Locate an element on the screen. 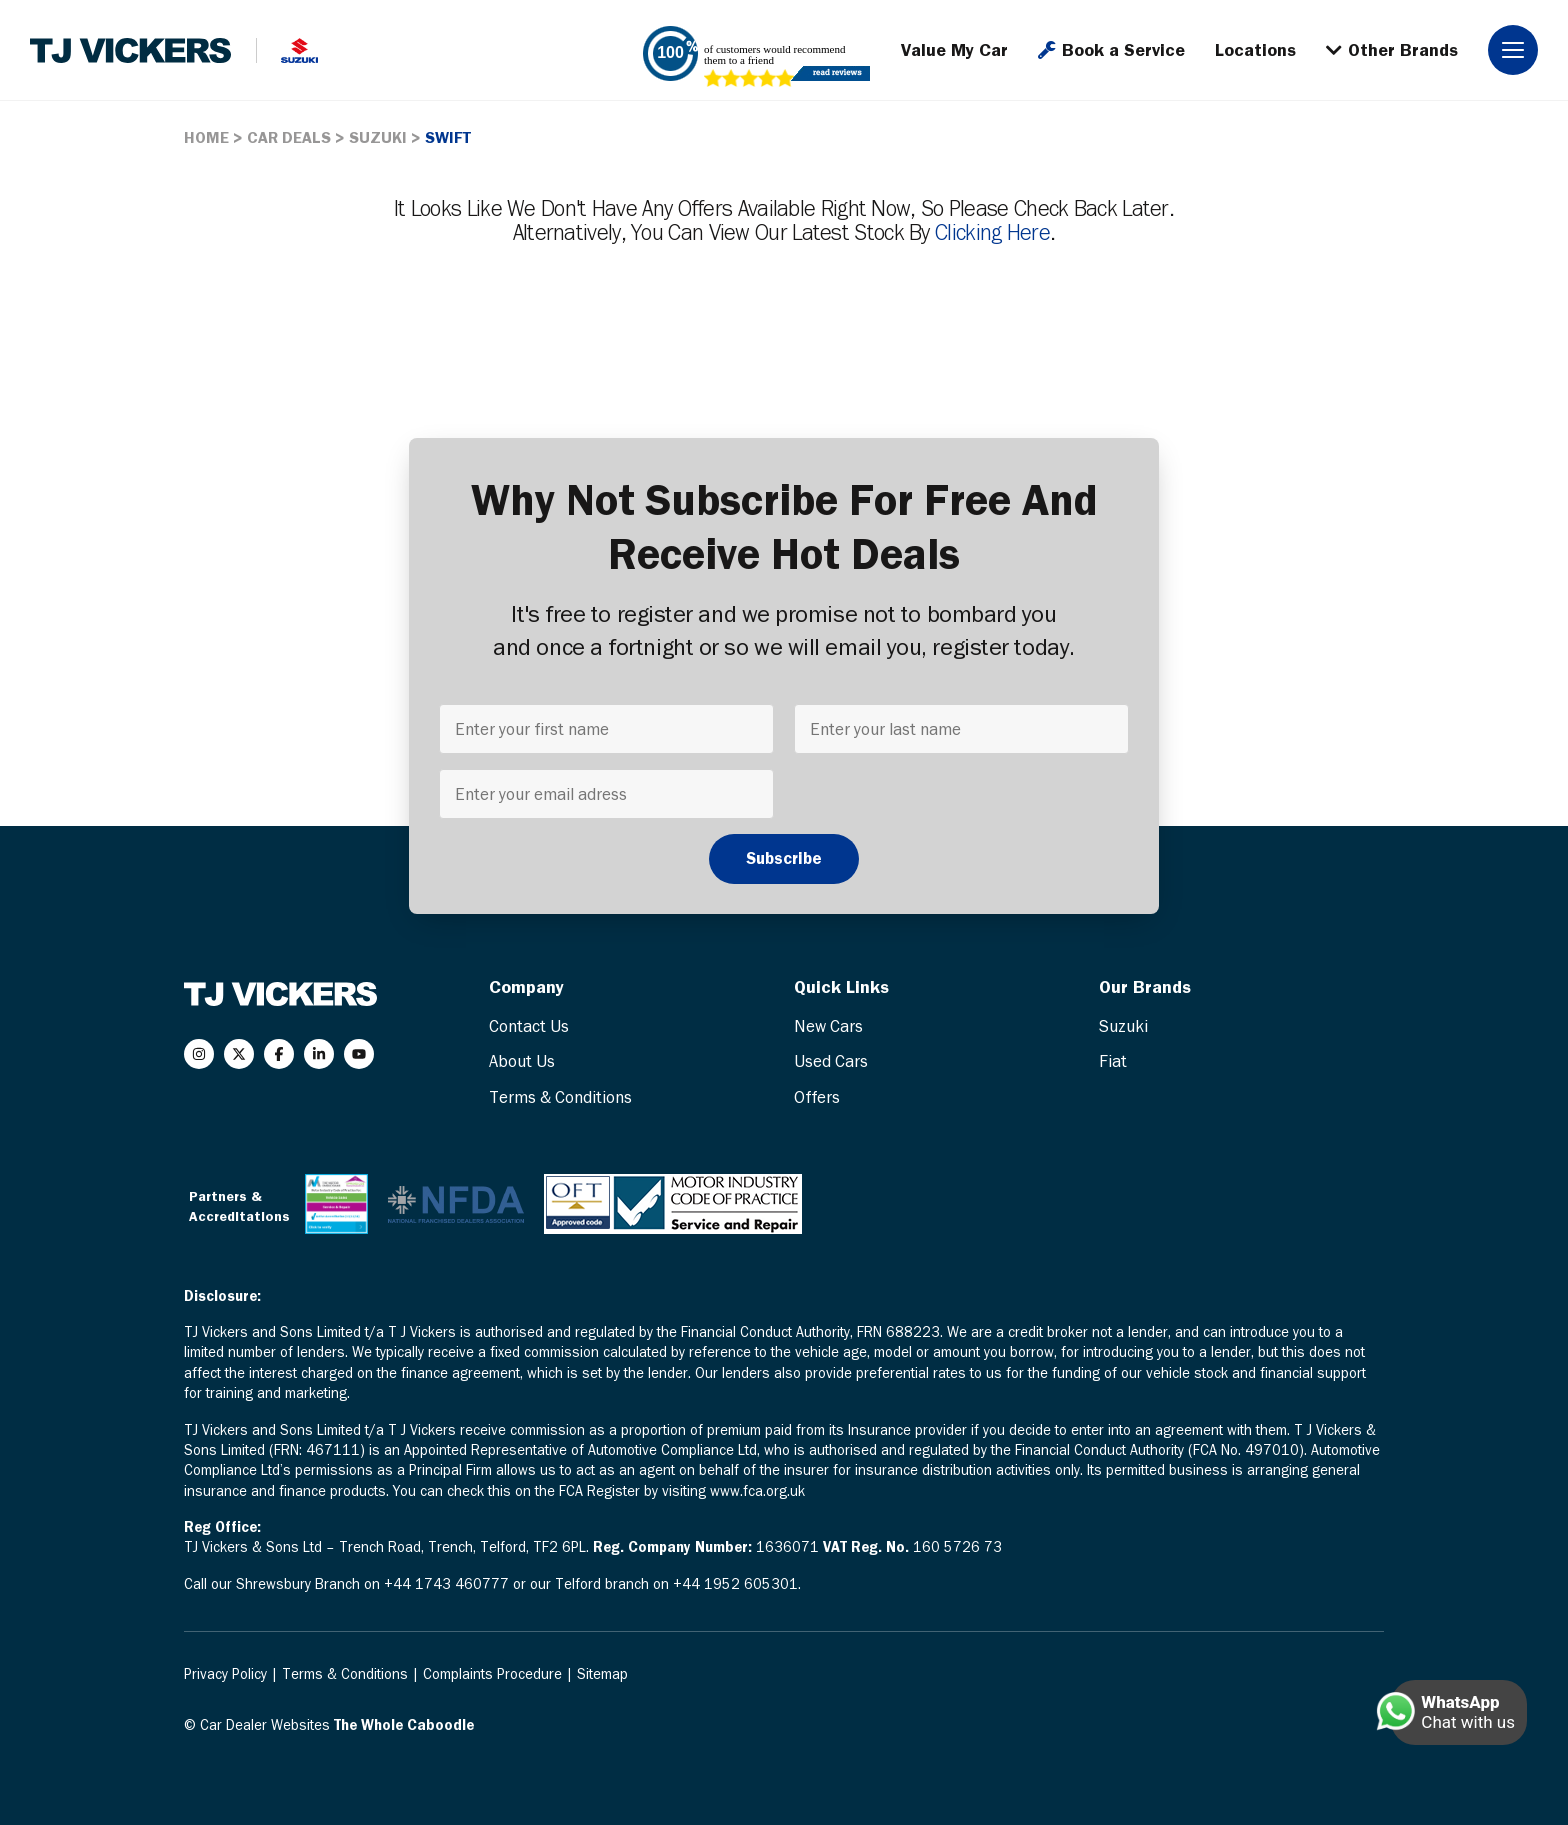 Image resolution: width=1568 pixels, height=1825 pixels. Privacy Policy is located at coordinates (227, 1674).